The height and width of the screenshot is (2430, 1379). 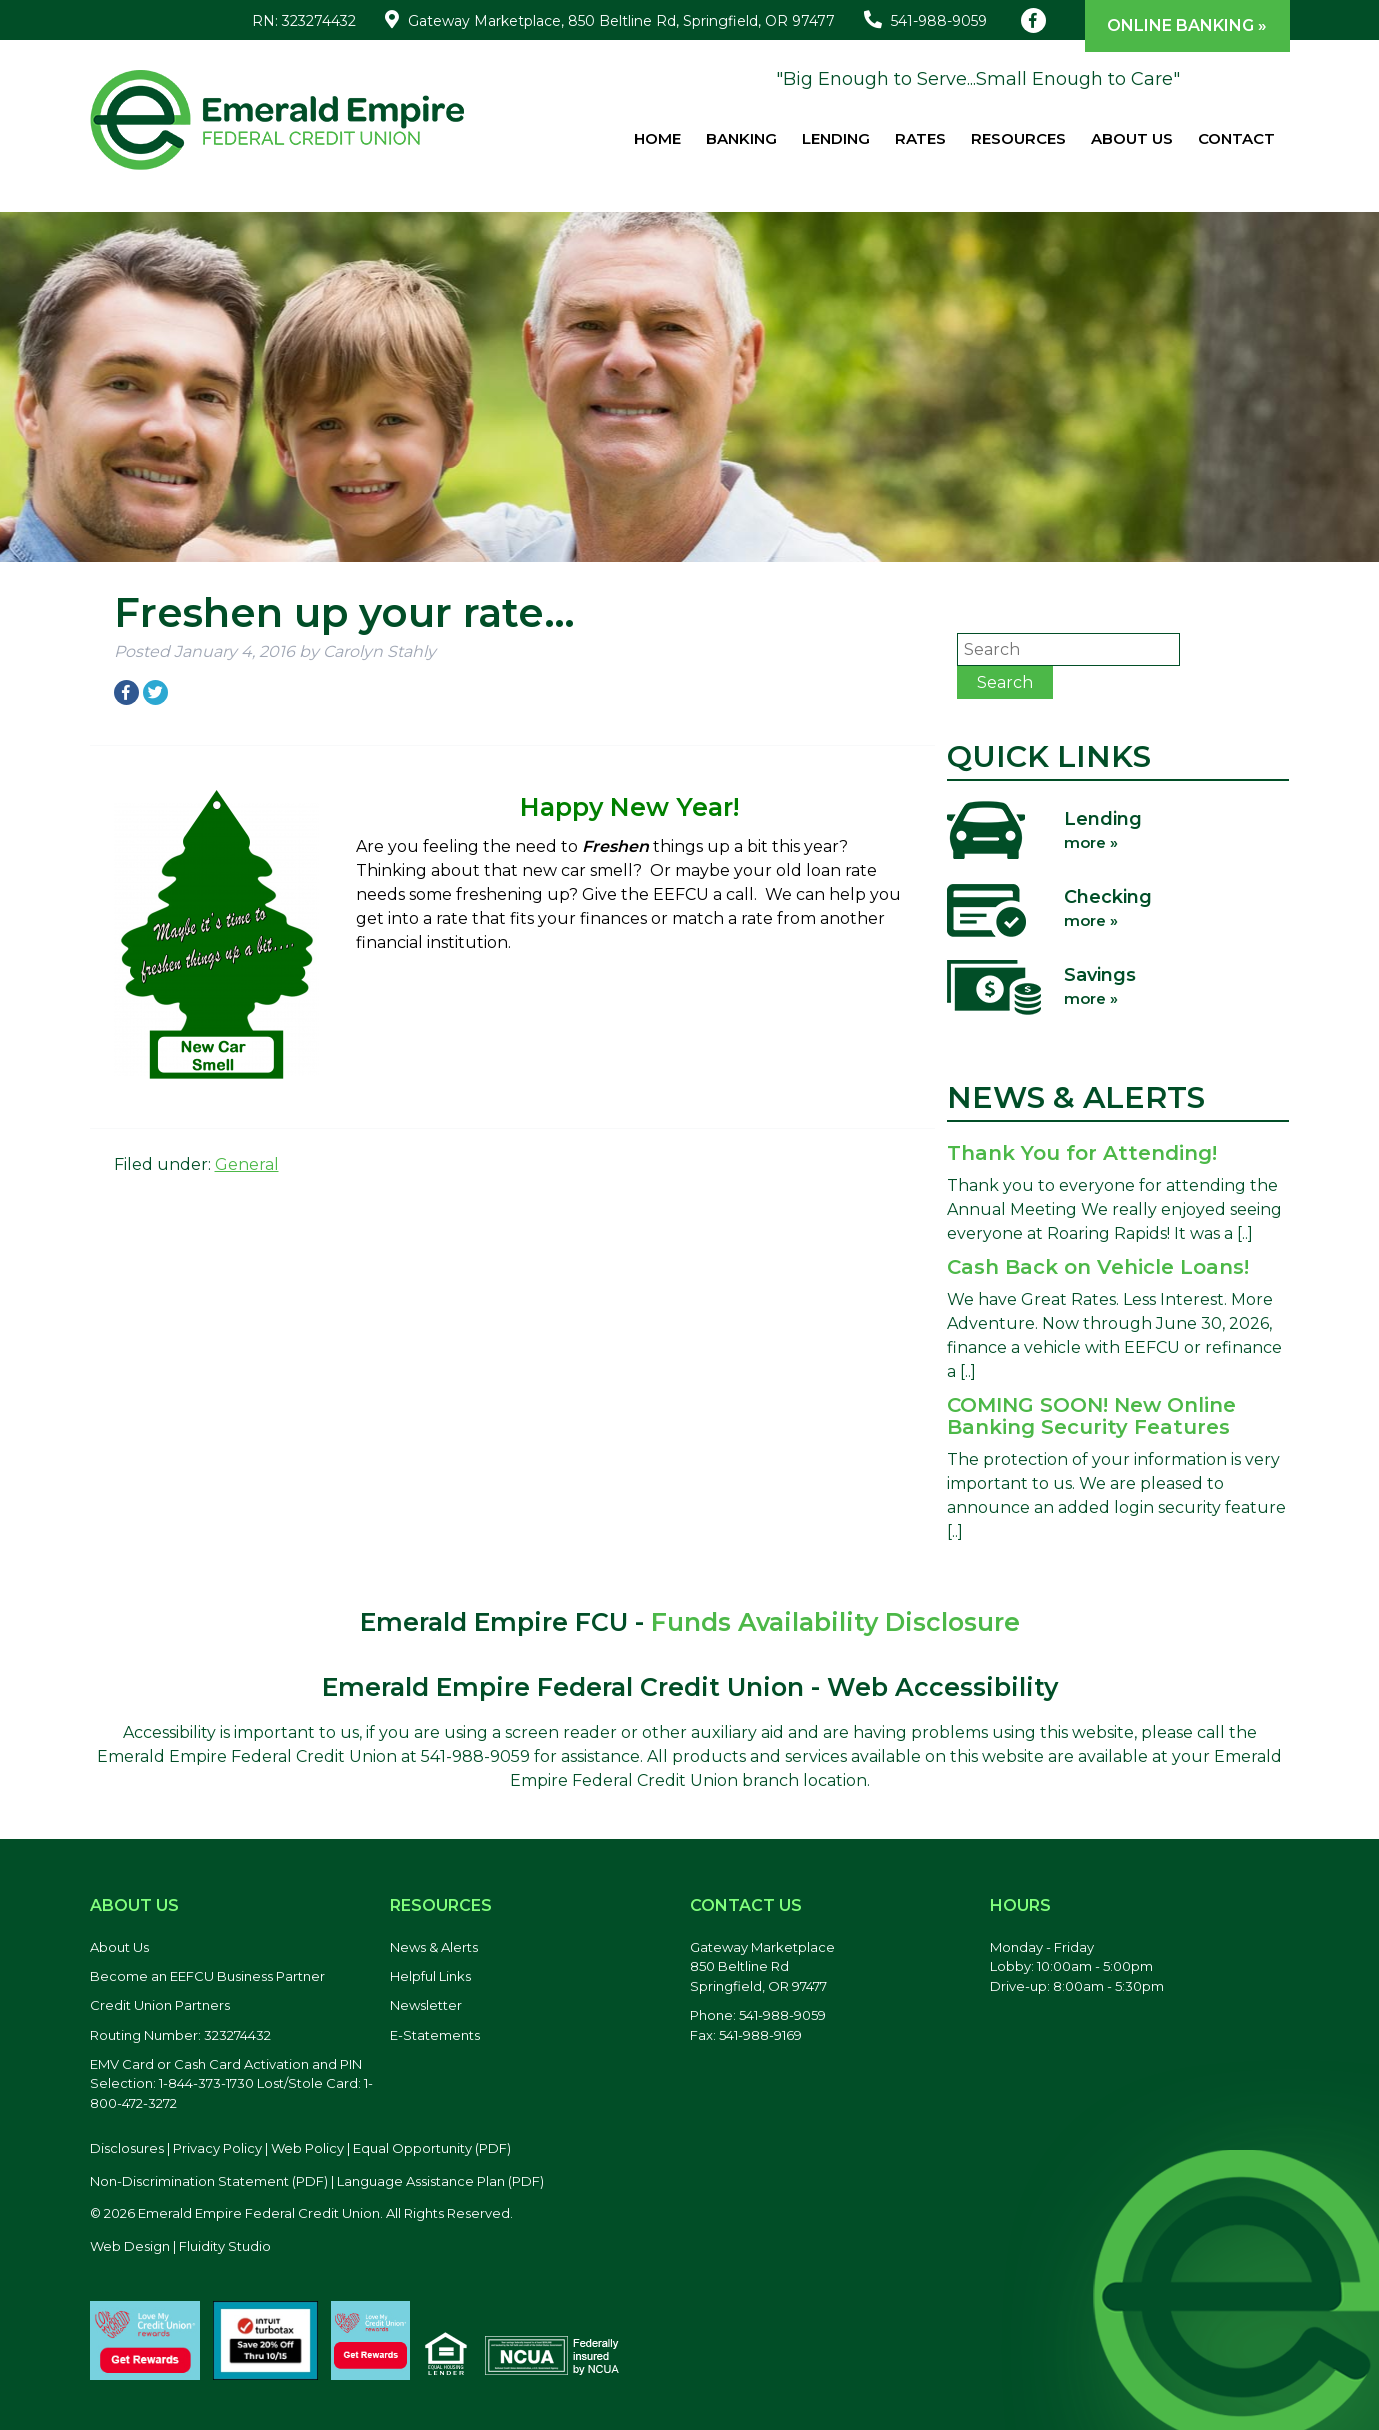 What do you see at coordinates (231, 2083) in the screenshot?
I see `EMV Card or Cash Card Activation and PIN Selection: 1-844-373-1730 Lost/Stole Card: 1-800-472-3272` at bounding box center [231, 2083].